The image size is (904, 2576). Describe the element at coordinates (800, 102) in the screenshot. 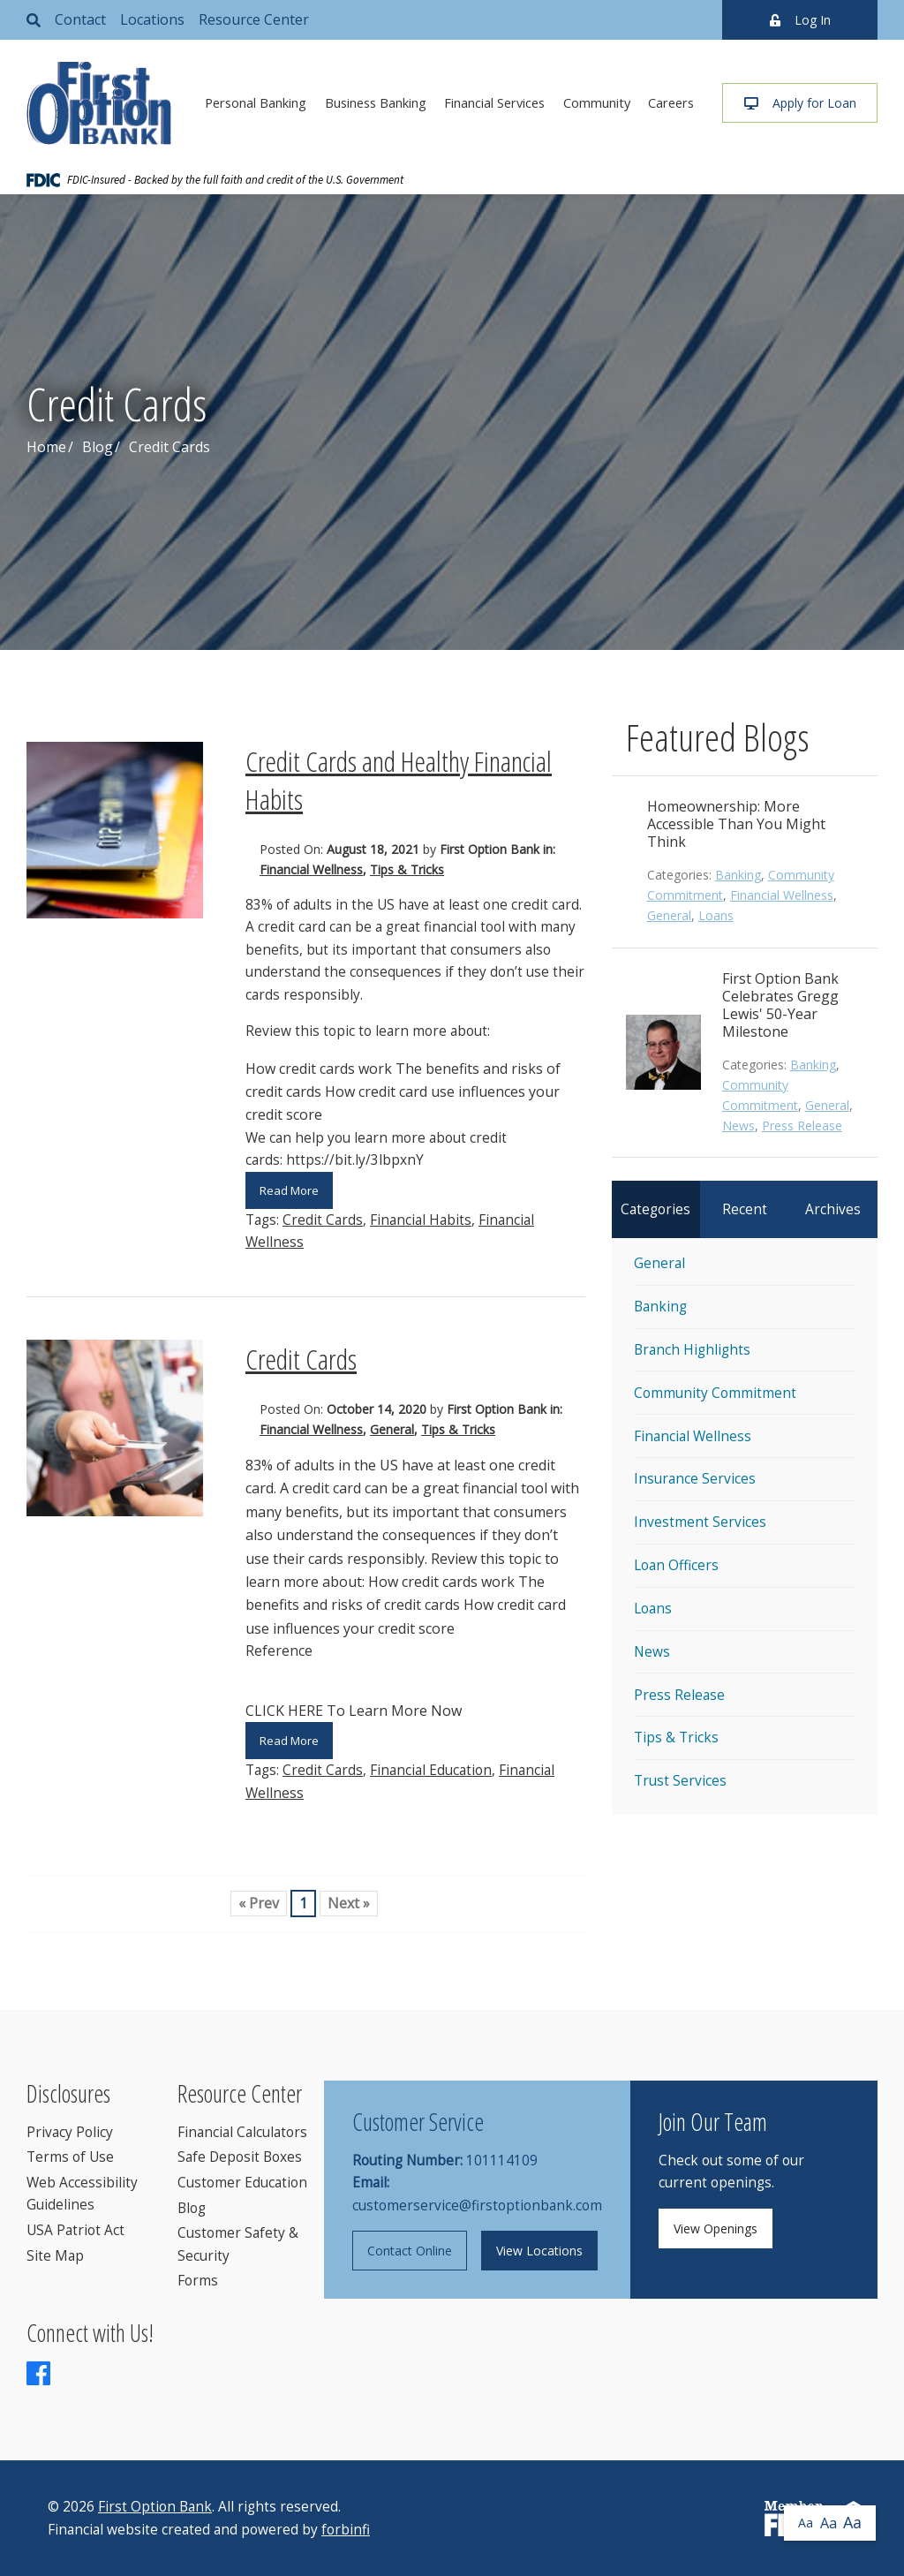

I see `Apply for Loan` at that location.